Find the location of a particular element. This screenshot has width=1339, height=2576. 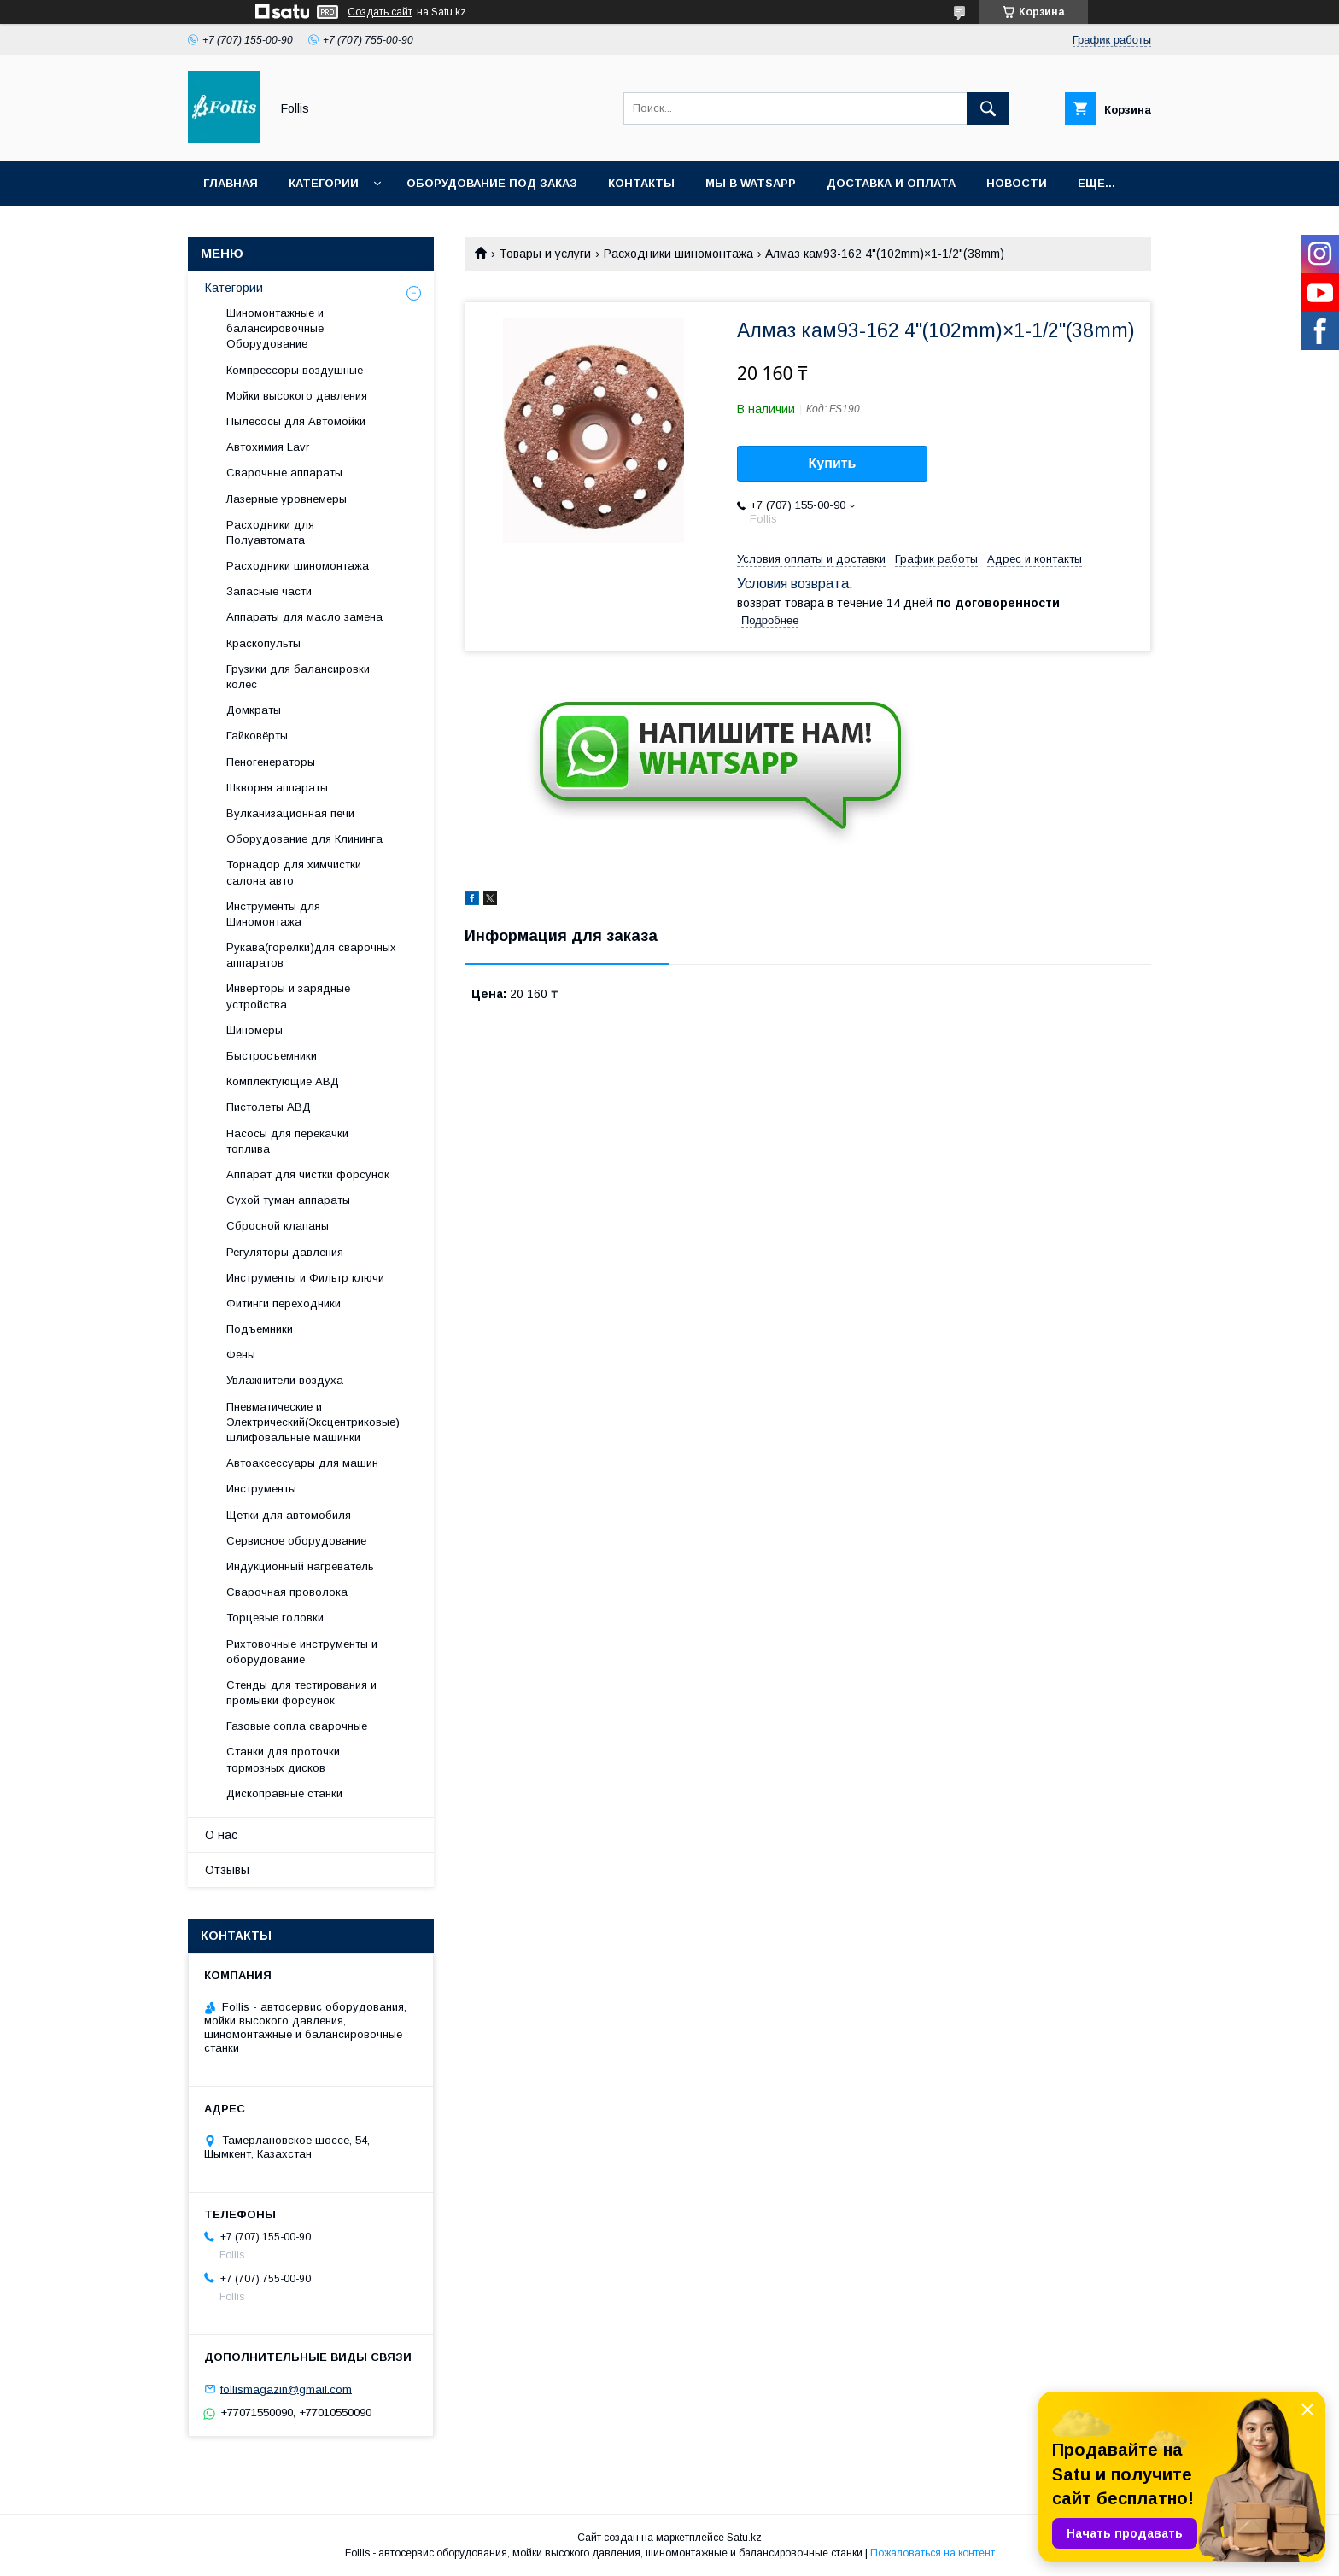

Cтенды для тестирования и промывки форсунок is located at coordinates (301, 1693).